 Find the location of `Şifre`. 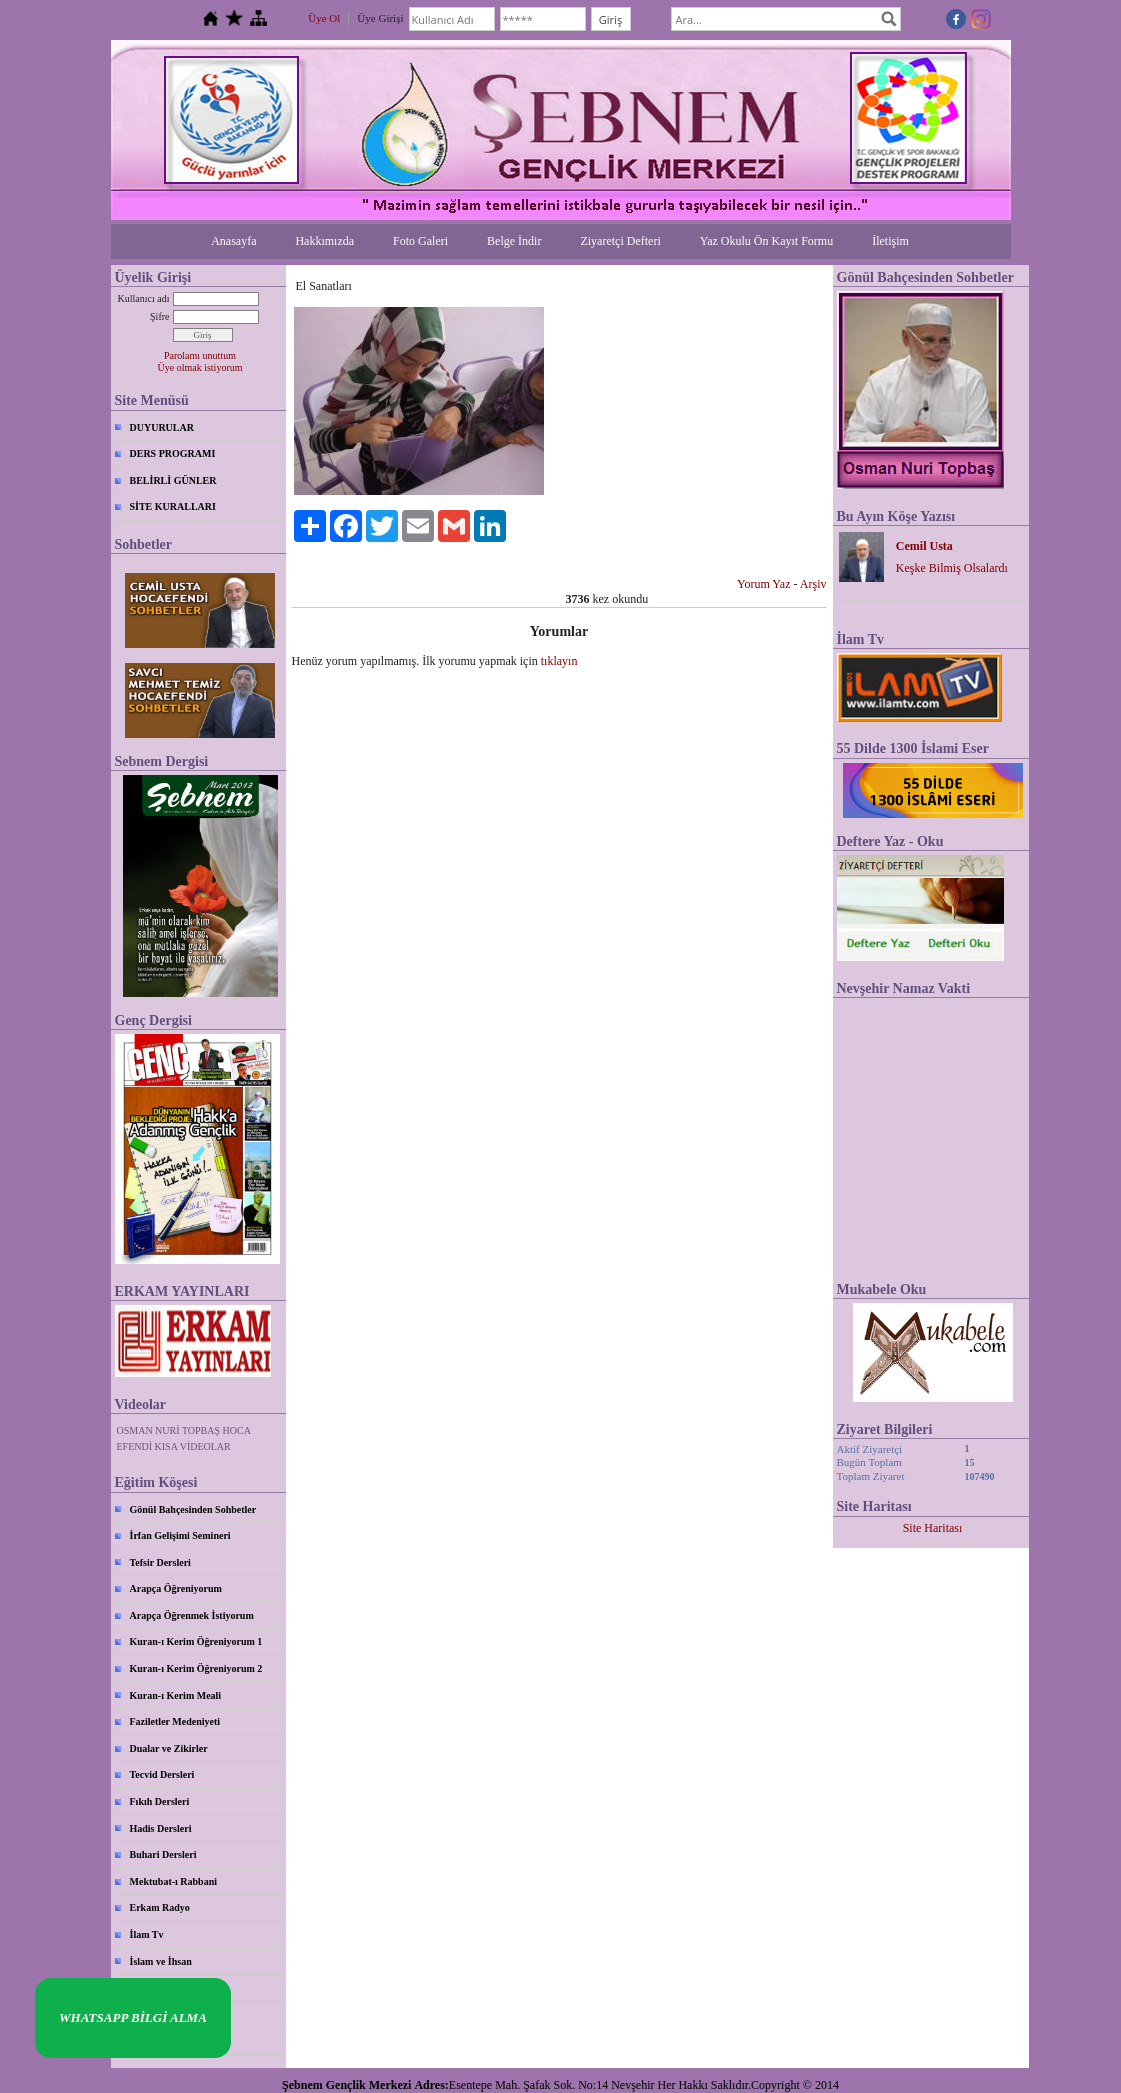

Şifre is located at coordinates (159, 316).